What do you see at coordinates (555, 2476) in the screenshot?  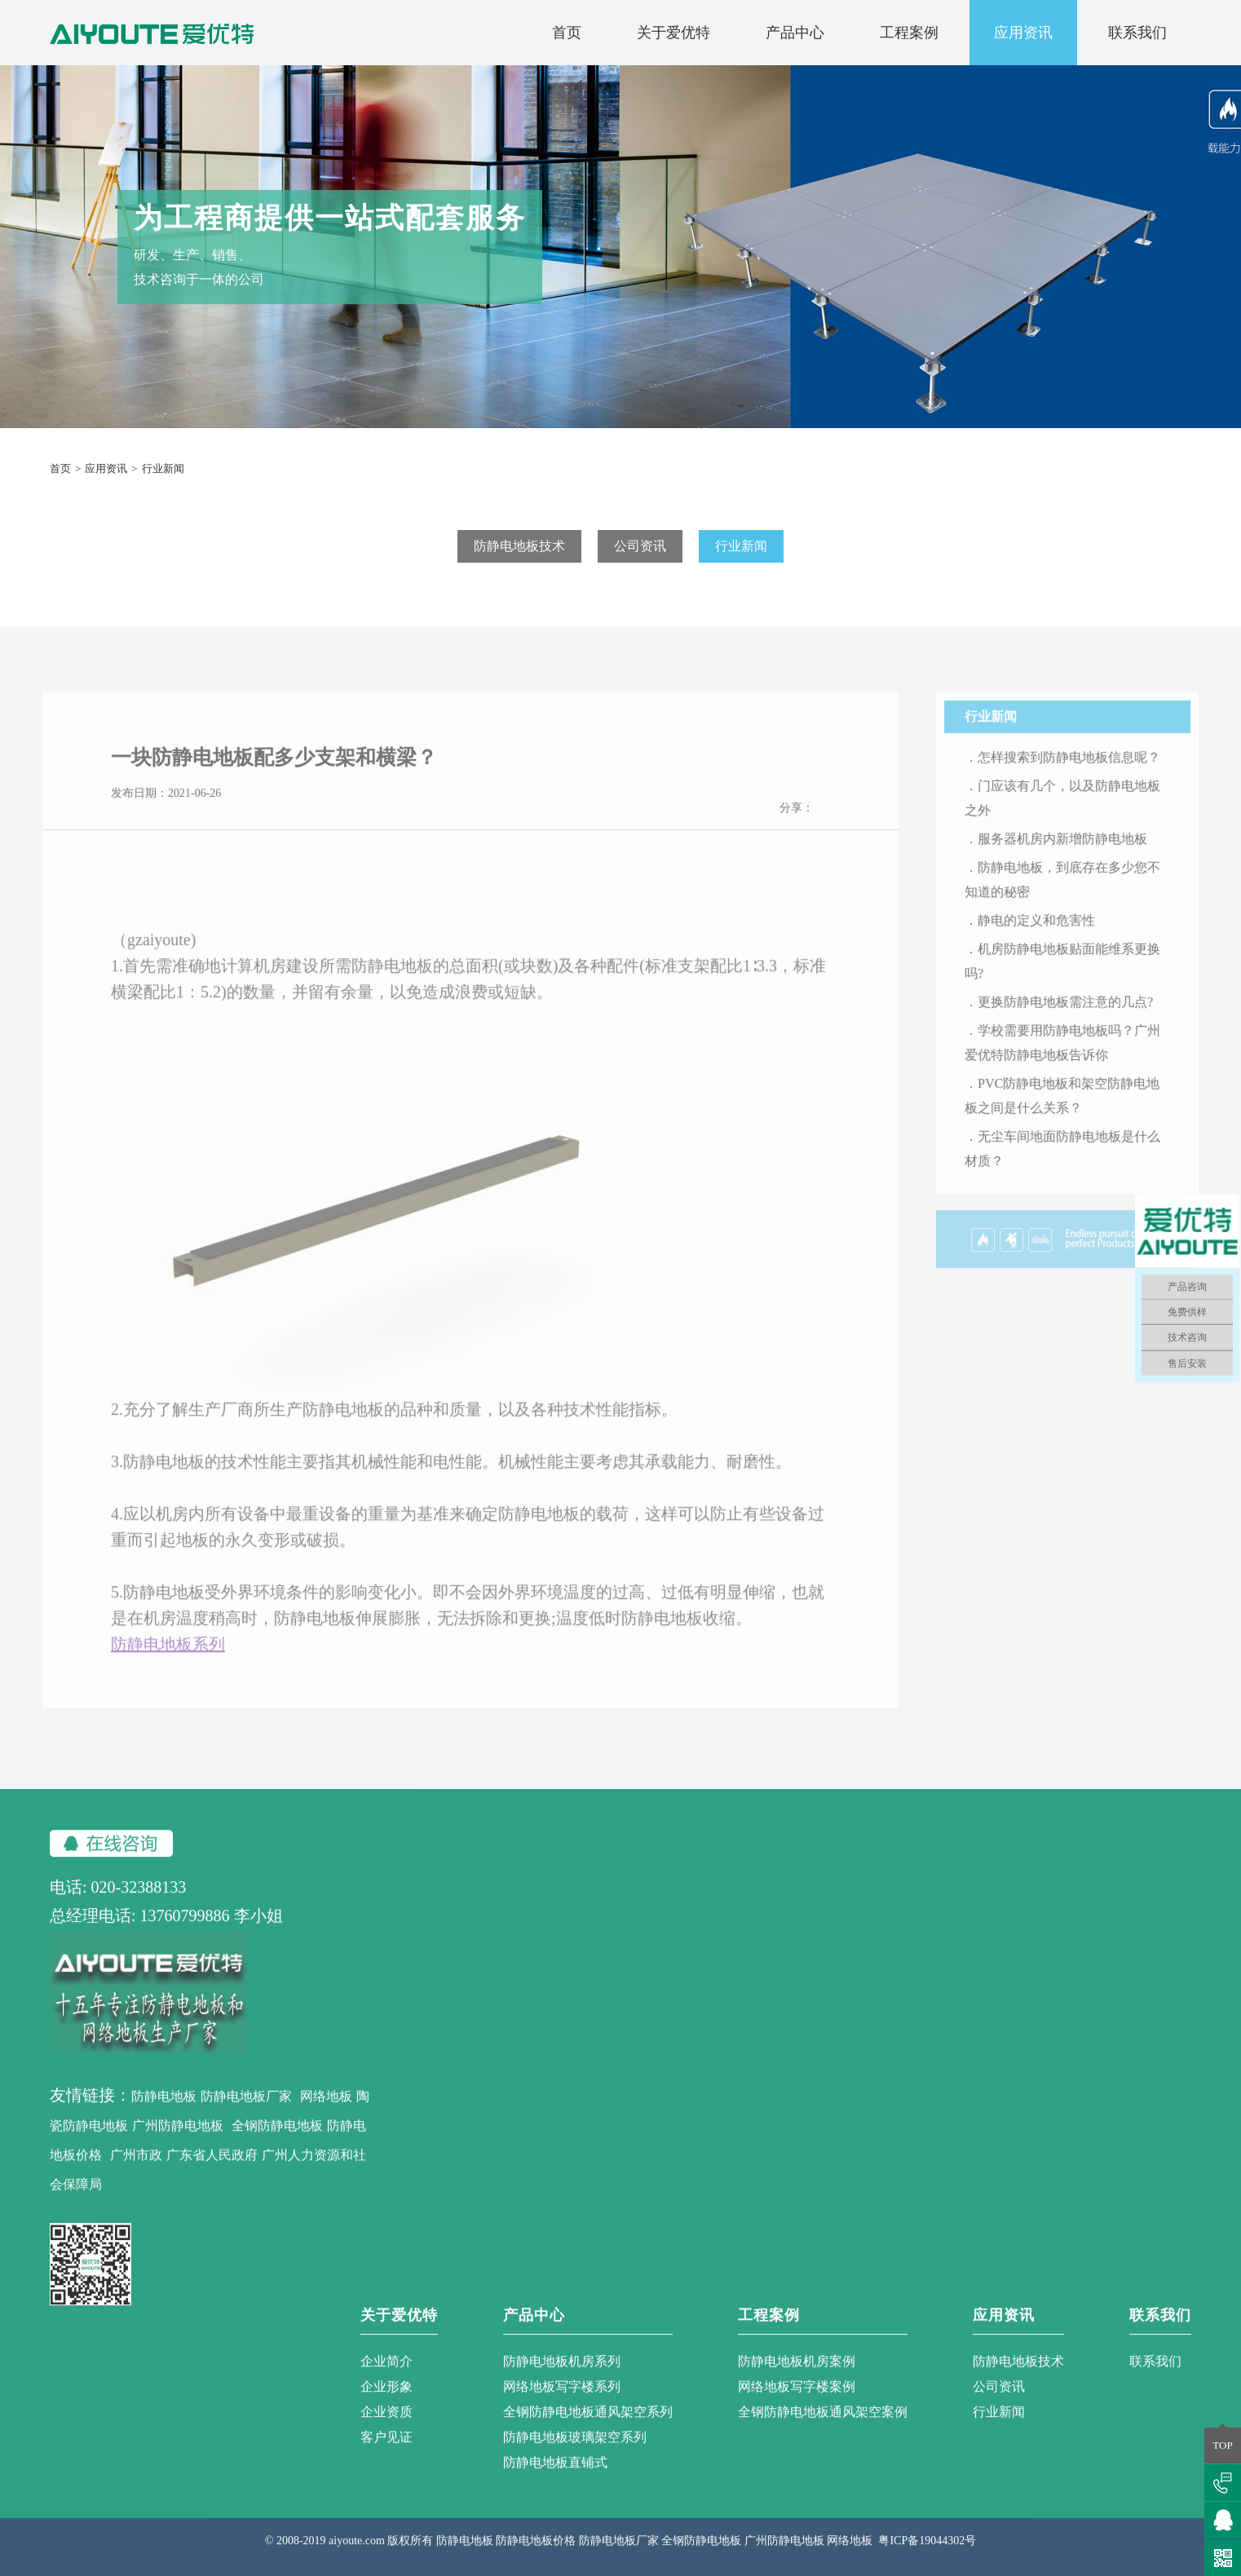 I see `防静电地板直铺式` at bounding box center [555, 2476].